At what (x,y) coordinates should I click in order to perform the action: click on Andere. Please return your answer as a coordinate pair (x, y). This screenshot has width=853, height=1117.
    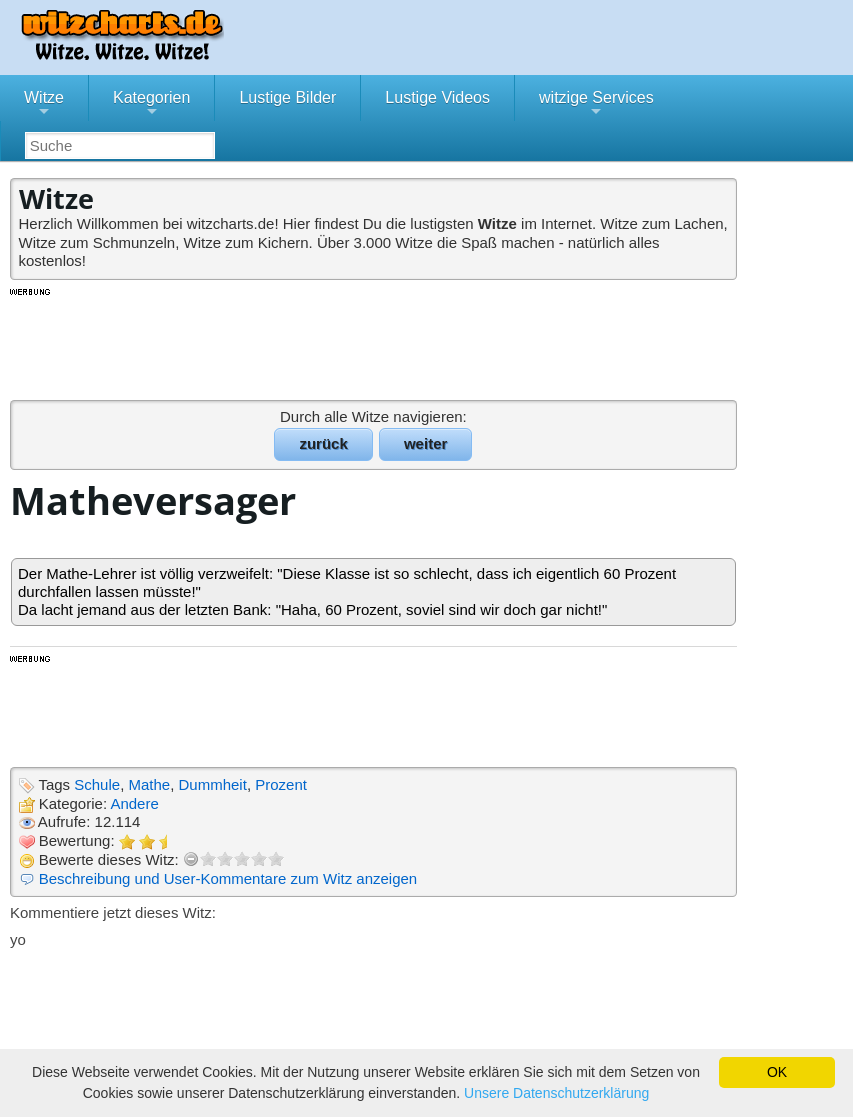
    Looking at the image, I should click on (134, 803).